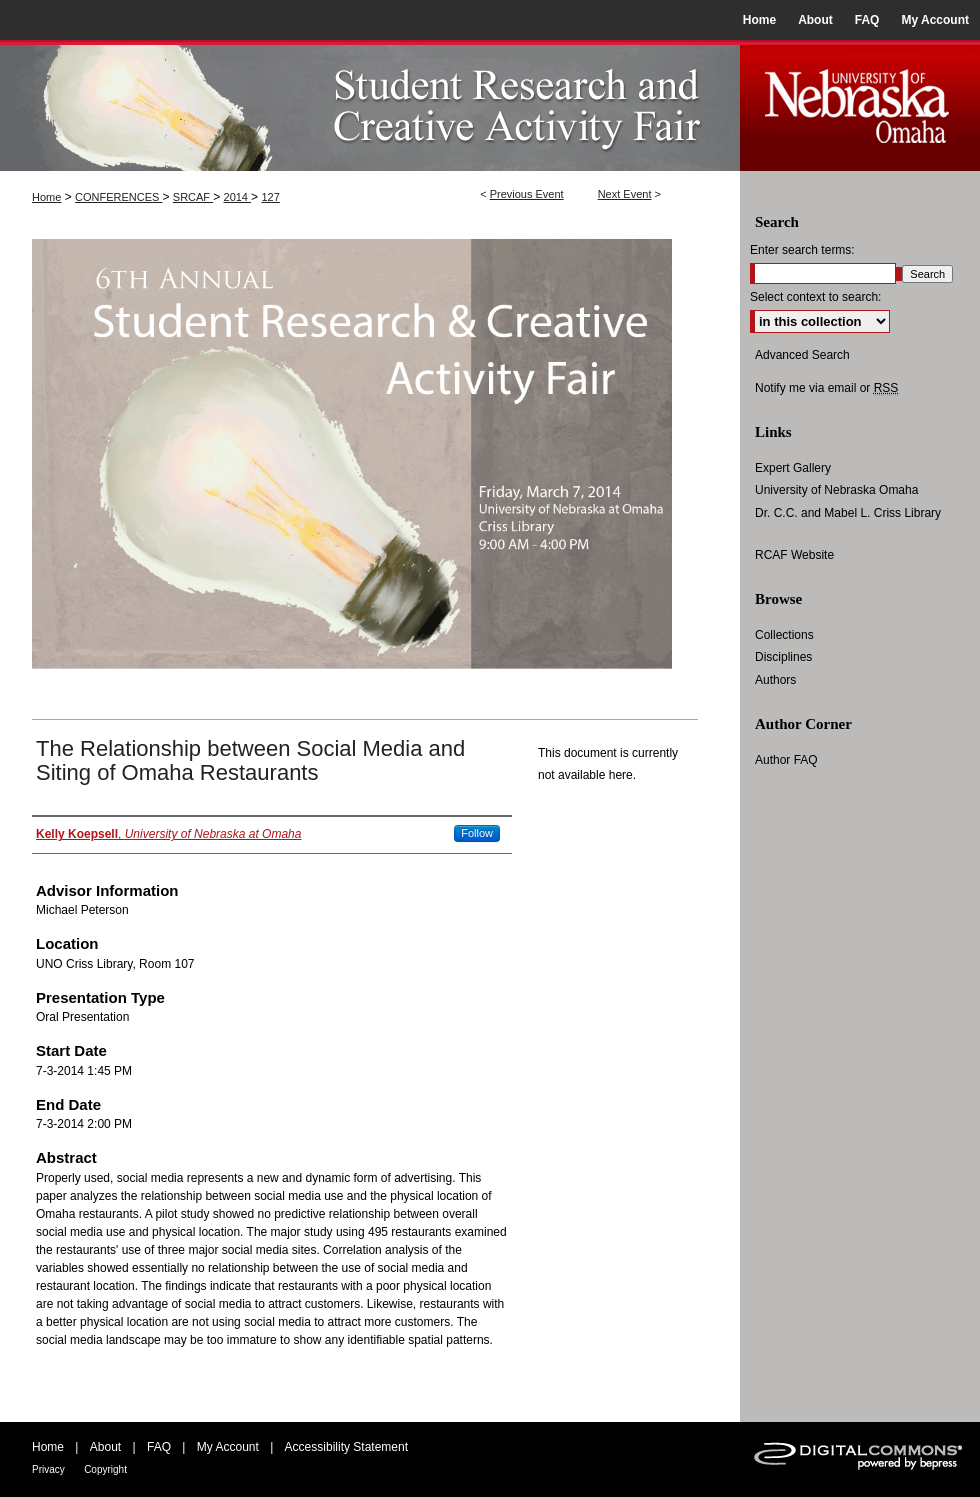  Describe the element at coordinates (46, 197) in the screenshot. I see `Home` at that location.